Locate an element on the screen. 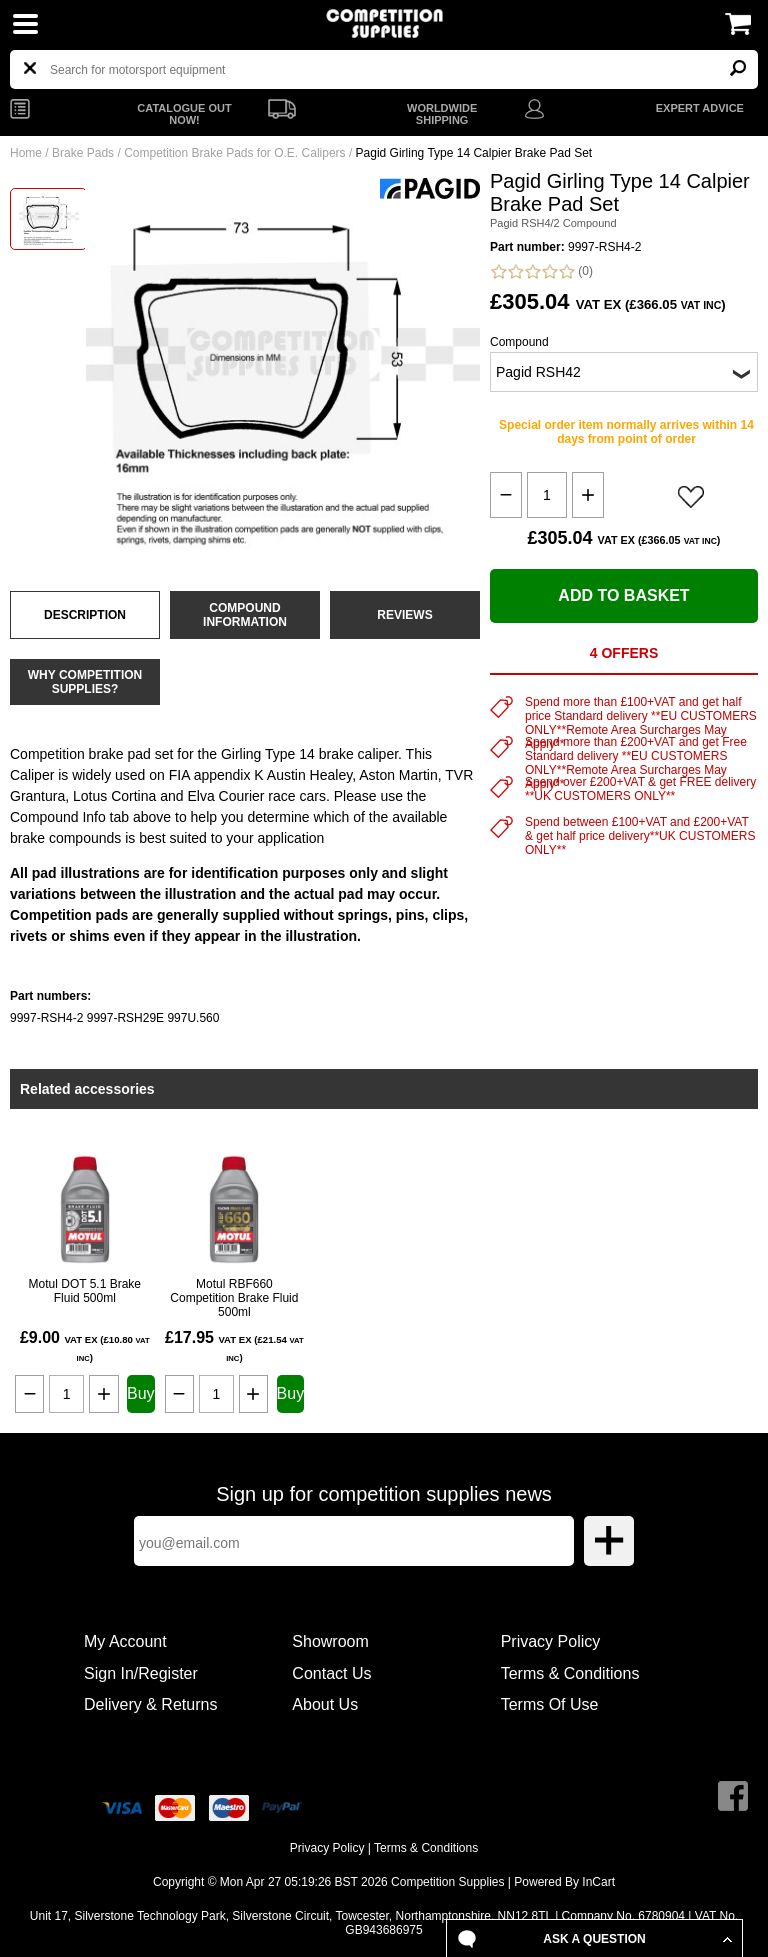 The width and height of the screenshot is (768, 1957). Showroom is located at coordinates (330, 1641).